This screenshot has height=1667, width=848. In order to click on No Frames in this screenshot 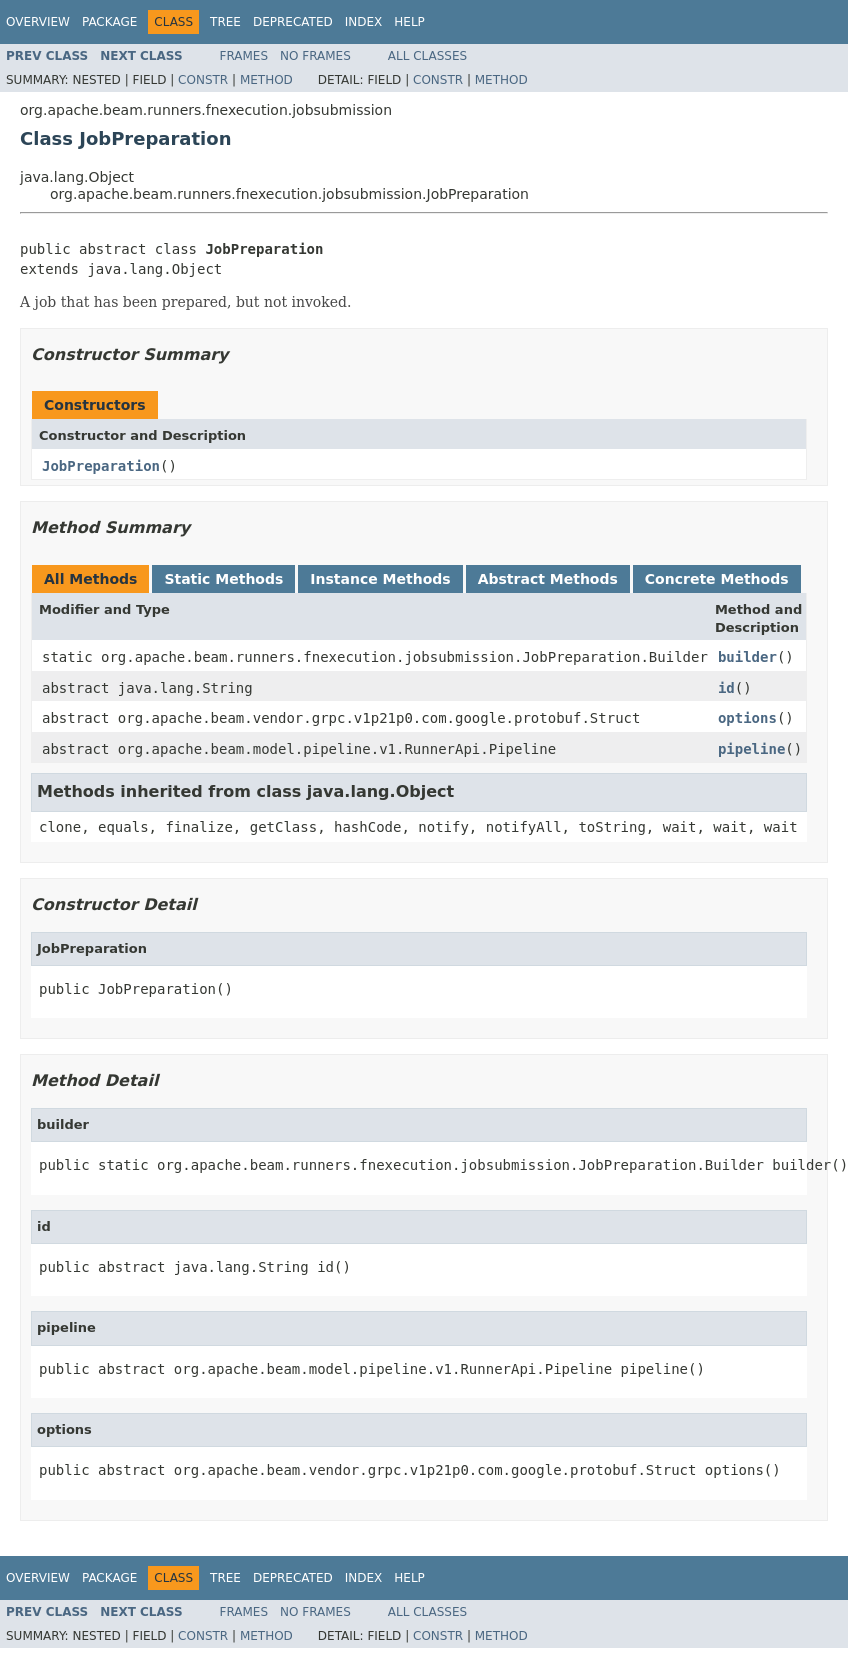, I will do `click(315, 56)`.